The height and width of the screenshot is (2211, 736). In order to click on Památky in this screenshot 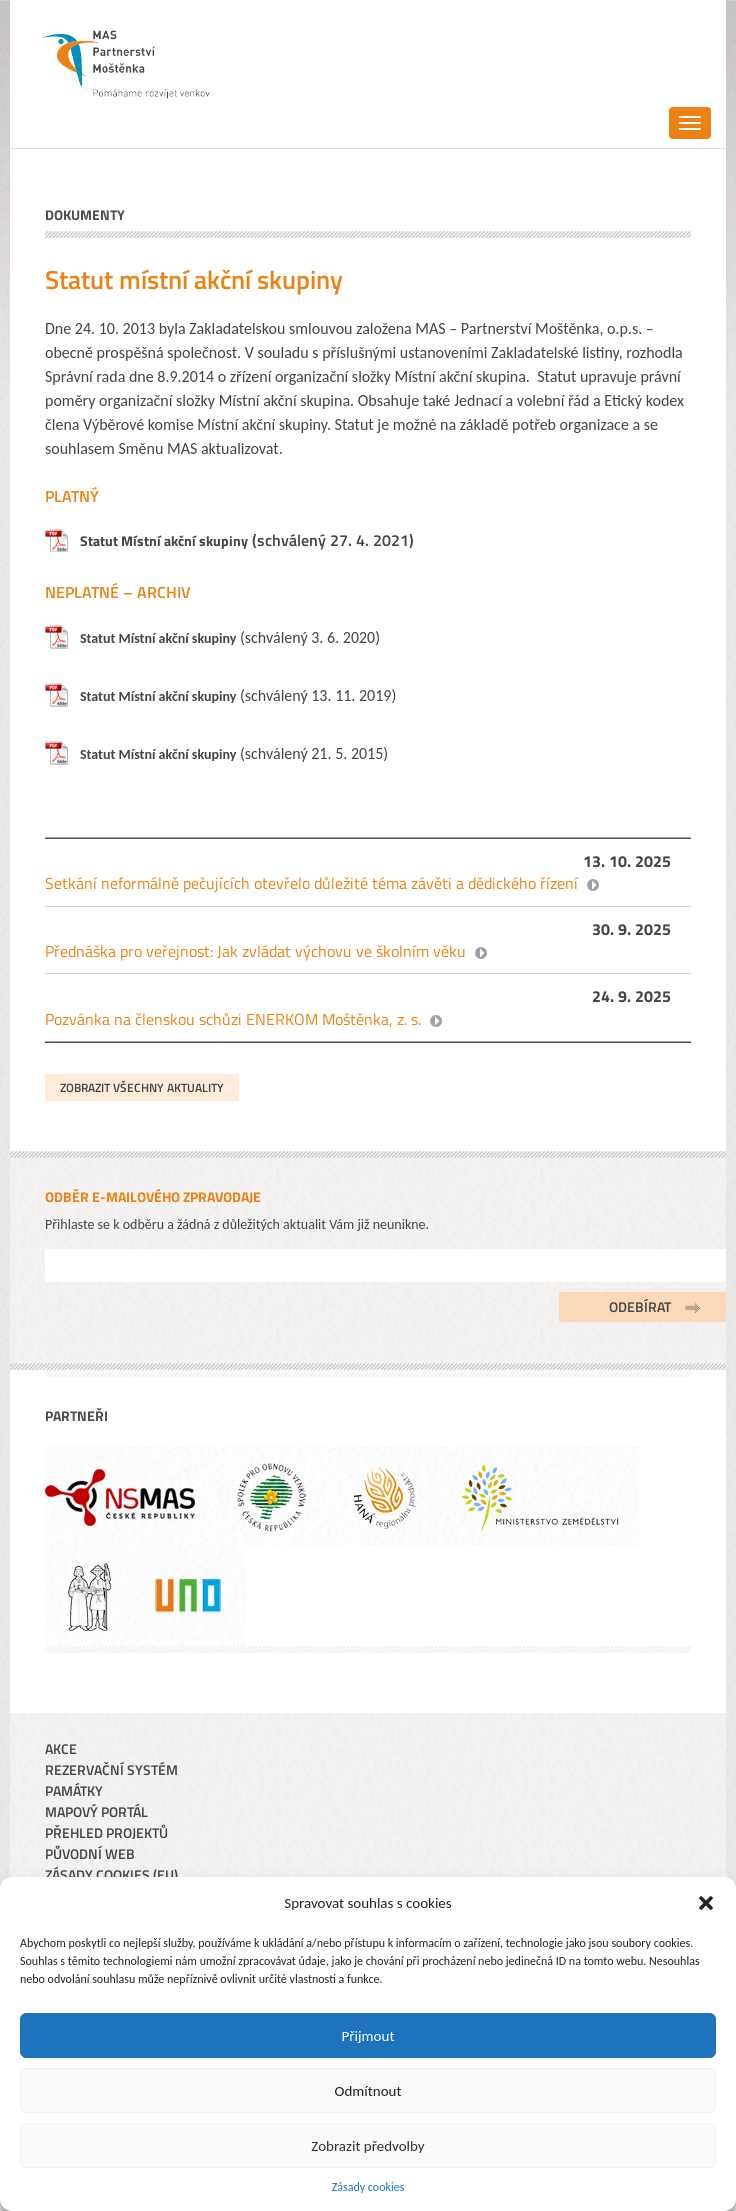, I will do `click(74, 1790)`.